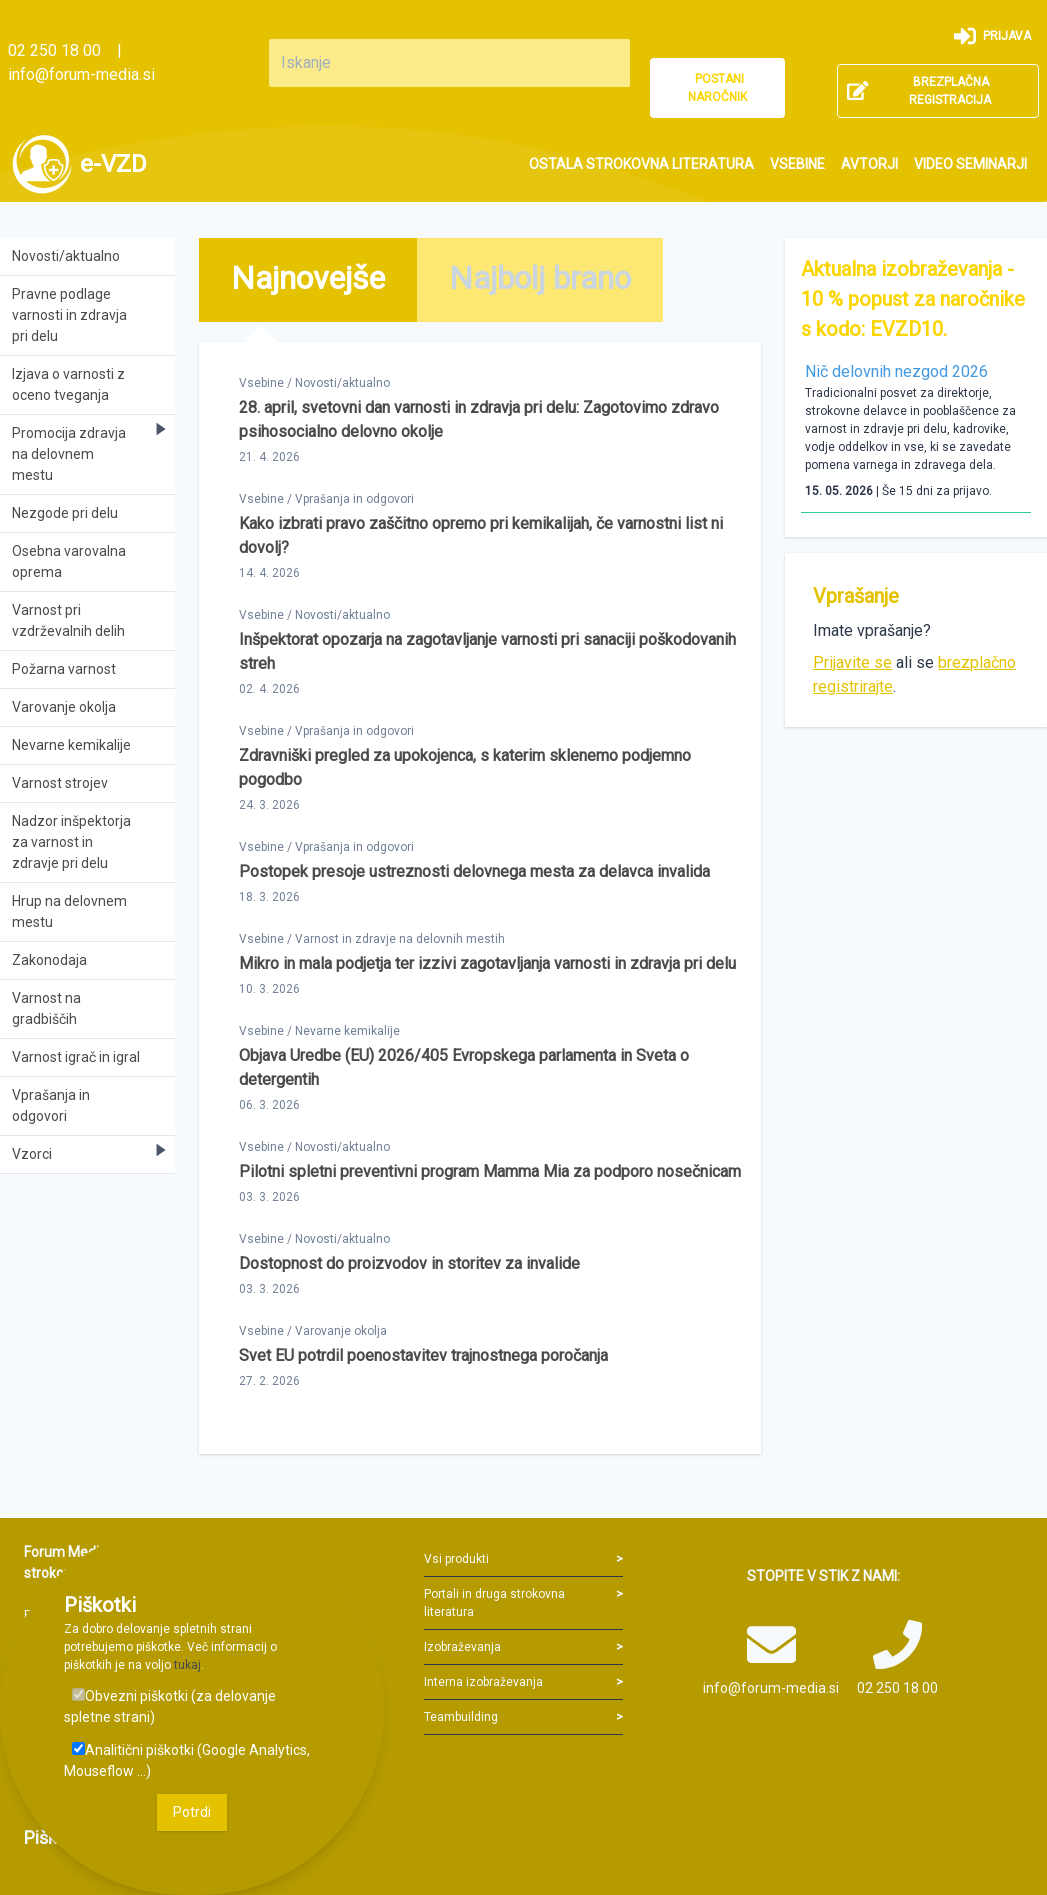  Describe the element at coordinates (464, 1067) in the screenshot. I see `Objava Uredbe (EU) 2026/405 Evropskega parlamenta in Sveta o detergentih` at that location.